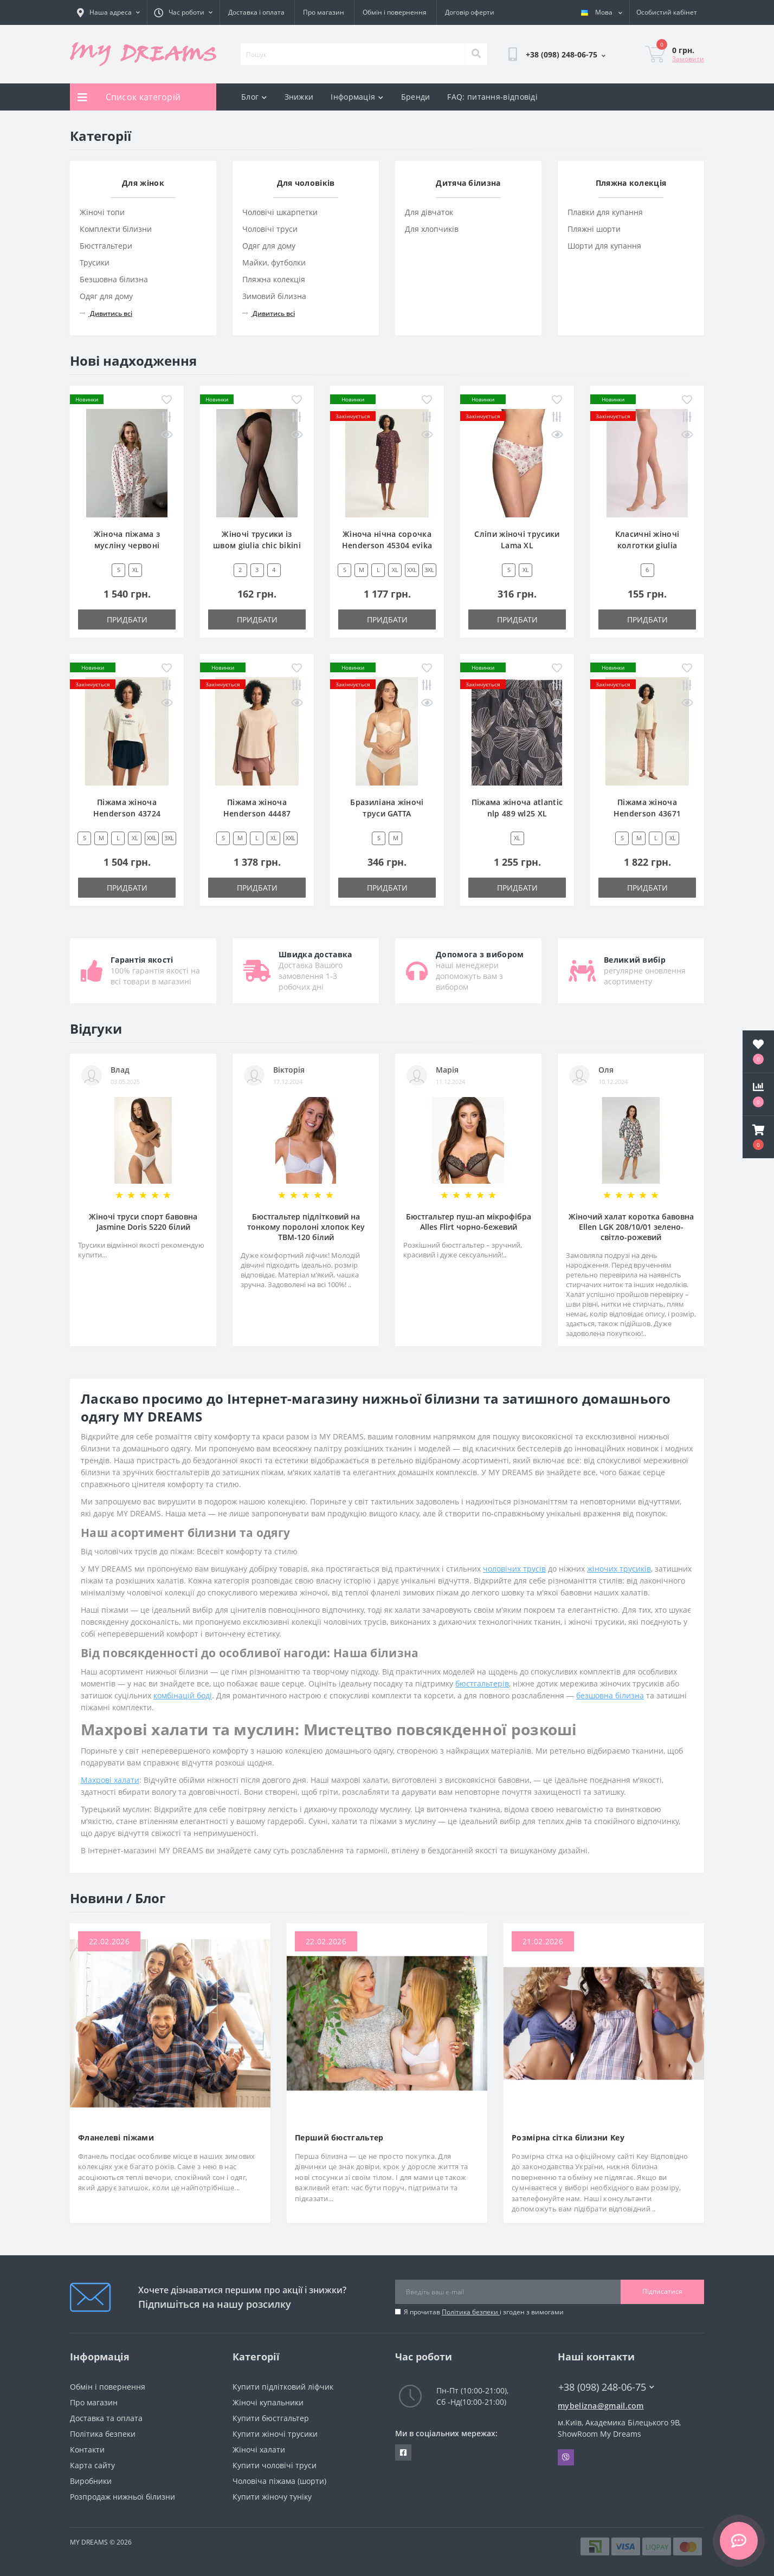 The width and height of the screenshot is (774, 2576). What do you see at coordinates (647, 545) in the screenshot?
I see `Класичні жіночі колготки giulia prestige 20 den xxl 6` at bounding box center [647, 545].